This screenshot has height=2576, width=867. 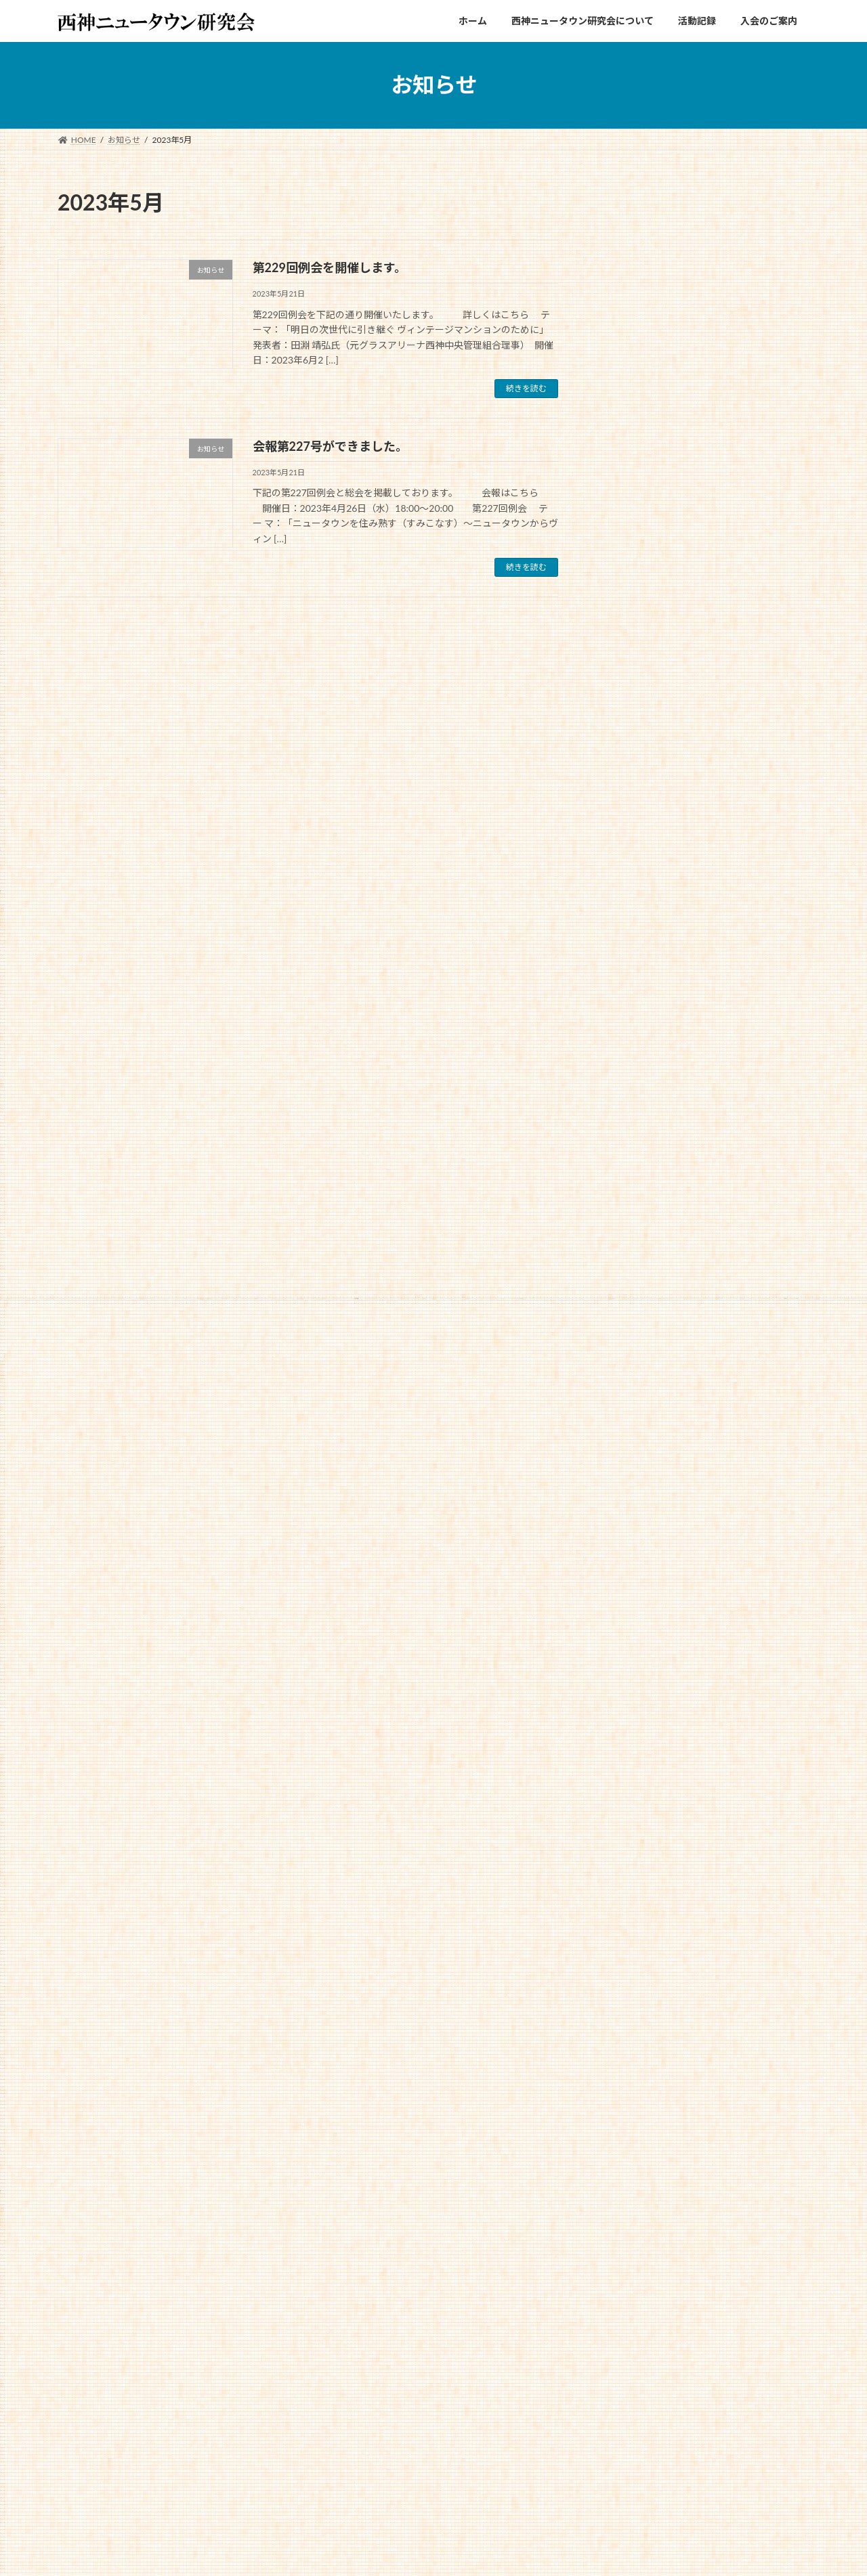 What do you see at coordinates (633, 1590) in the screenshot?
I see `2023年5月` at bounding box center [633, 1590].